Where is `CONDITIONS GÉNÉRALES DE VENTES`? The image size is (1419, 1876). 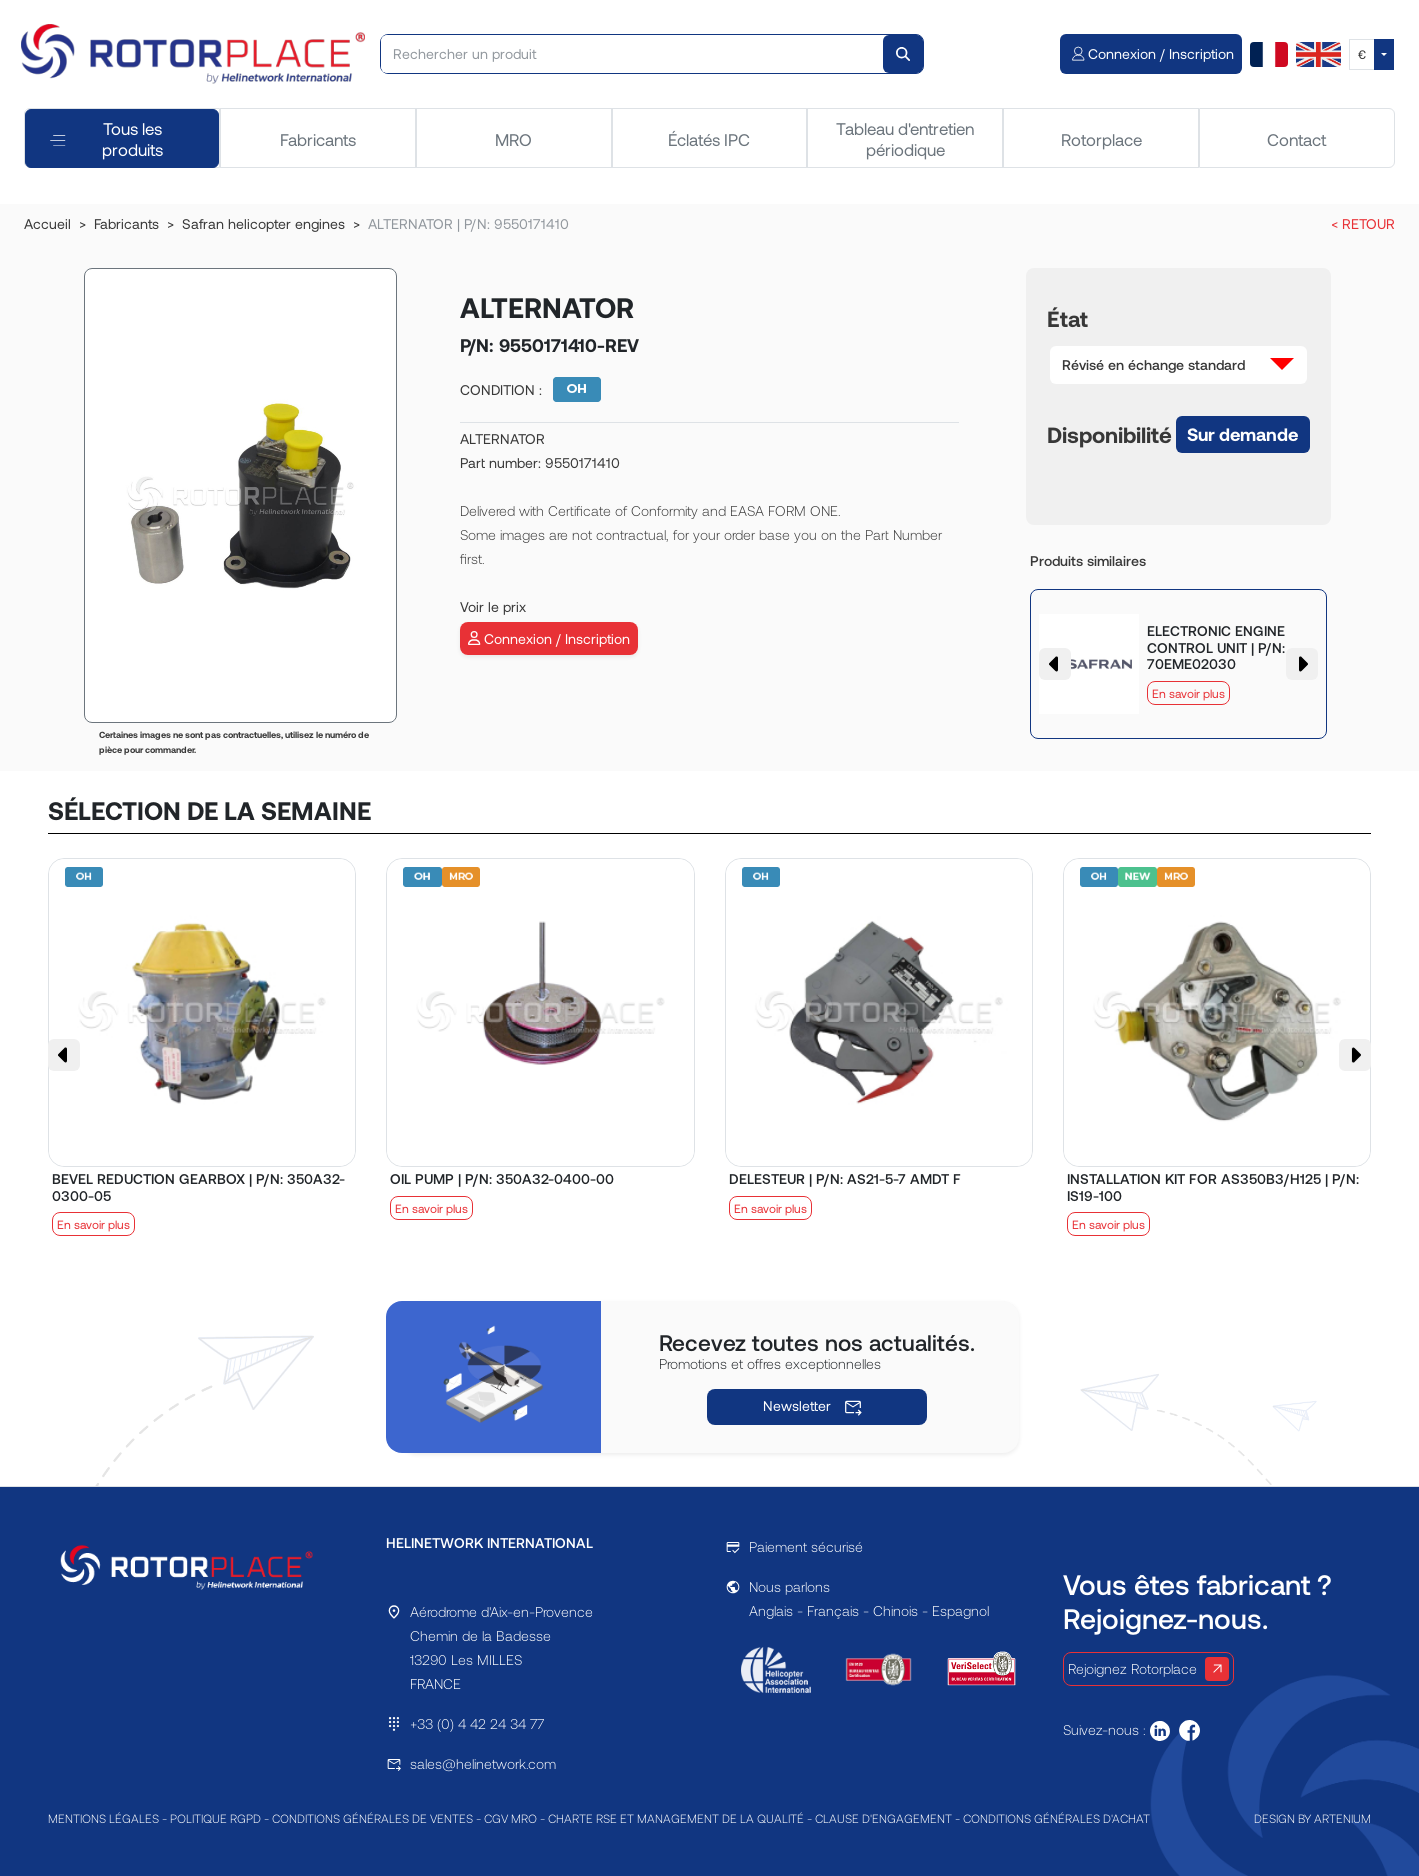
CONDITIONS GÉNÉRALES DE VENTES is located at coordinates (372, 1818).